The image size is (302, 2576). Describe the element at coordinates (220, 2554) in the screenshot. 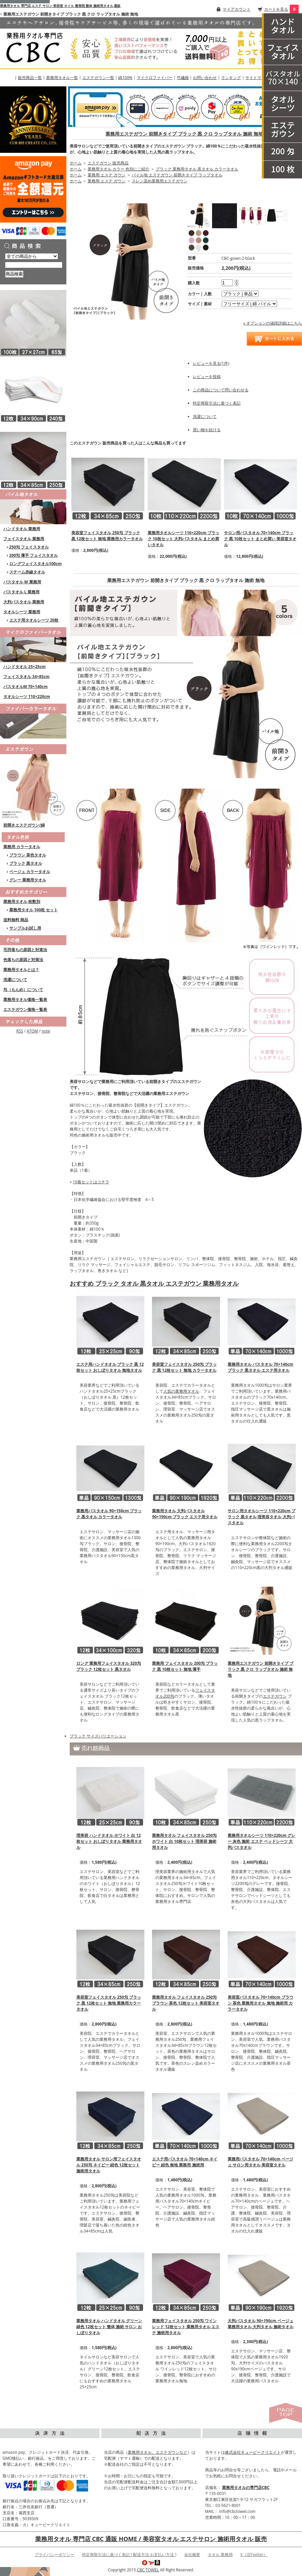

I see `タオル 業務用` at that location.